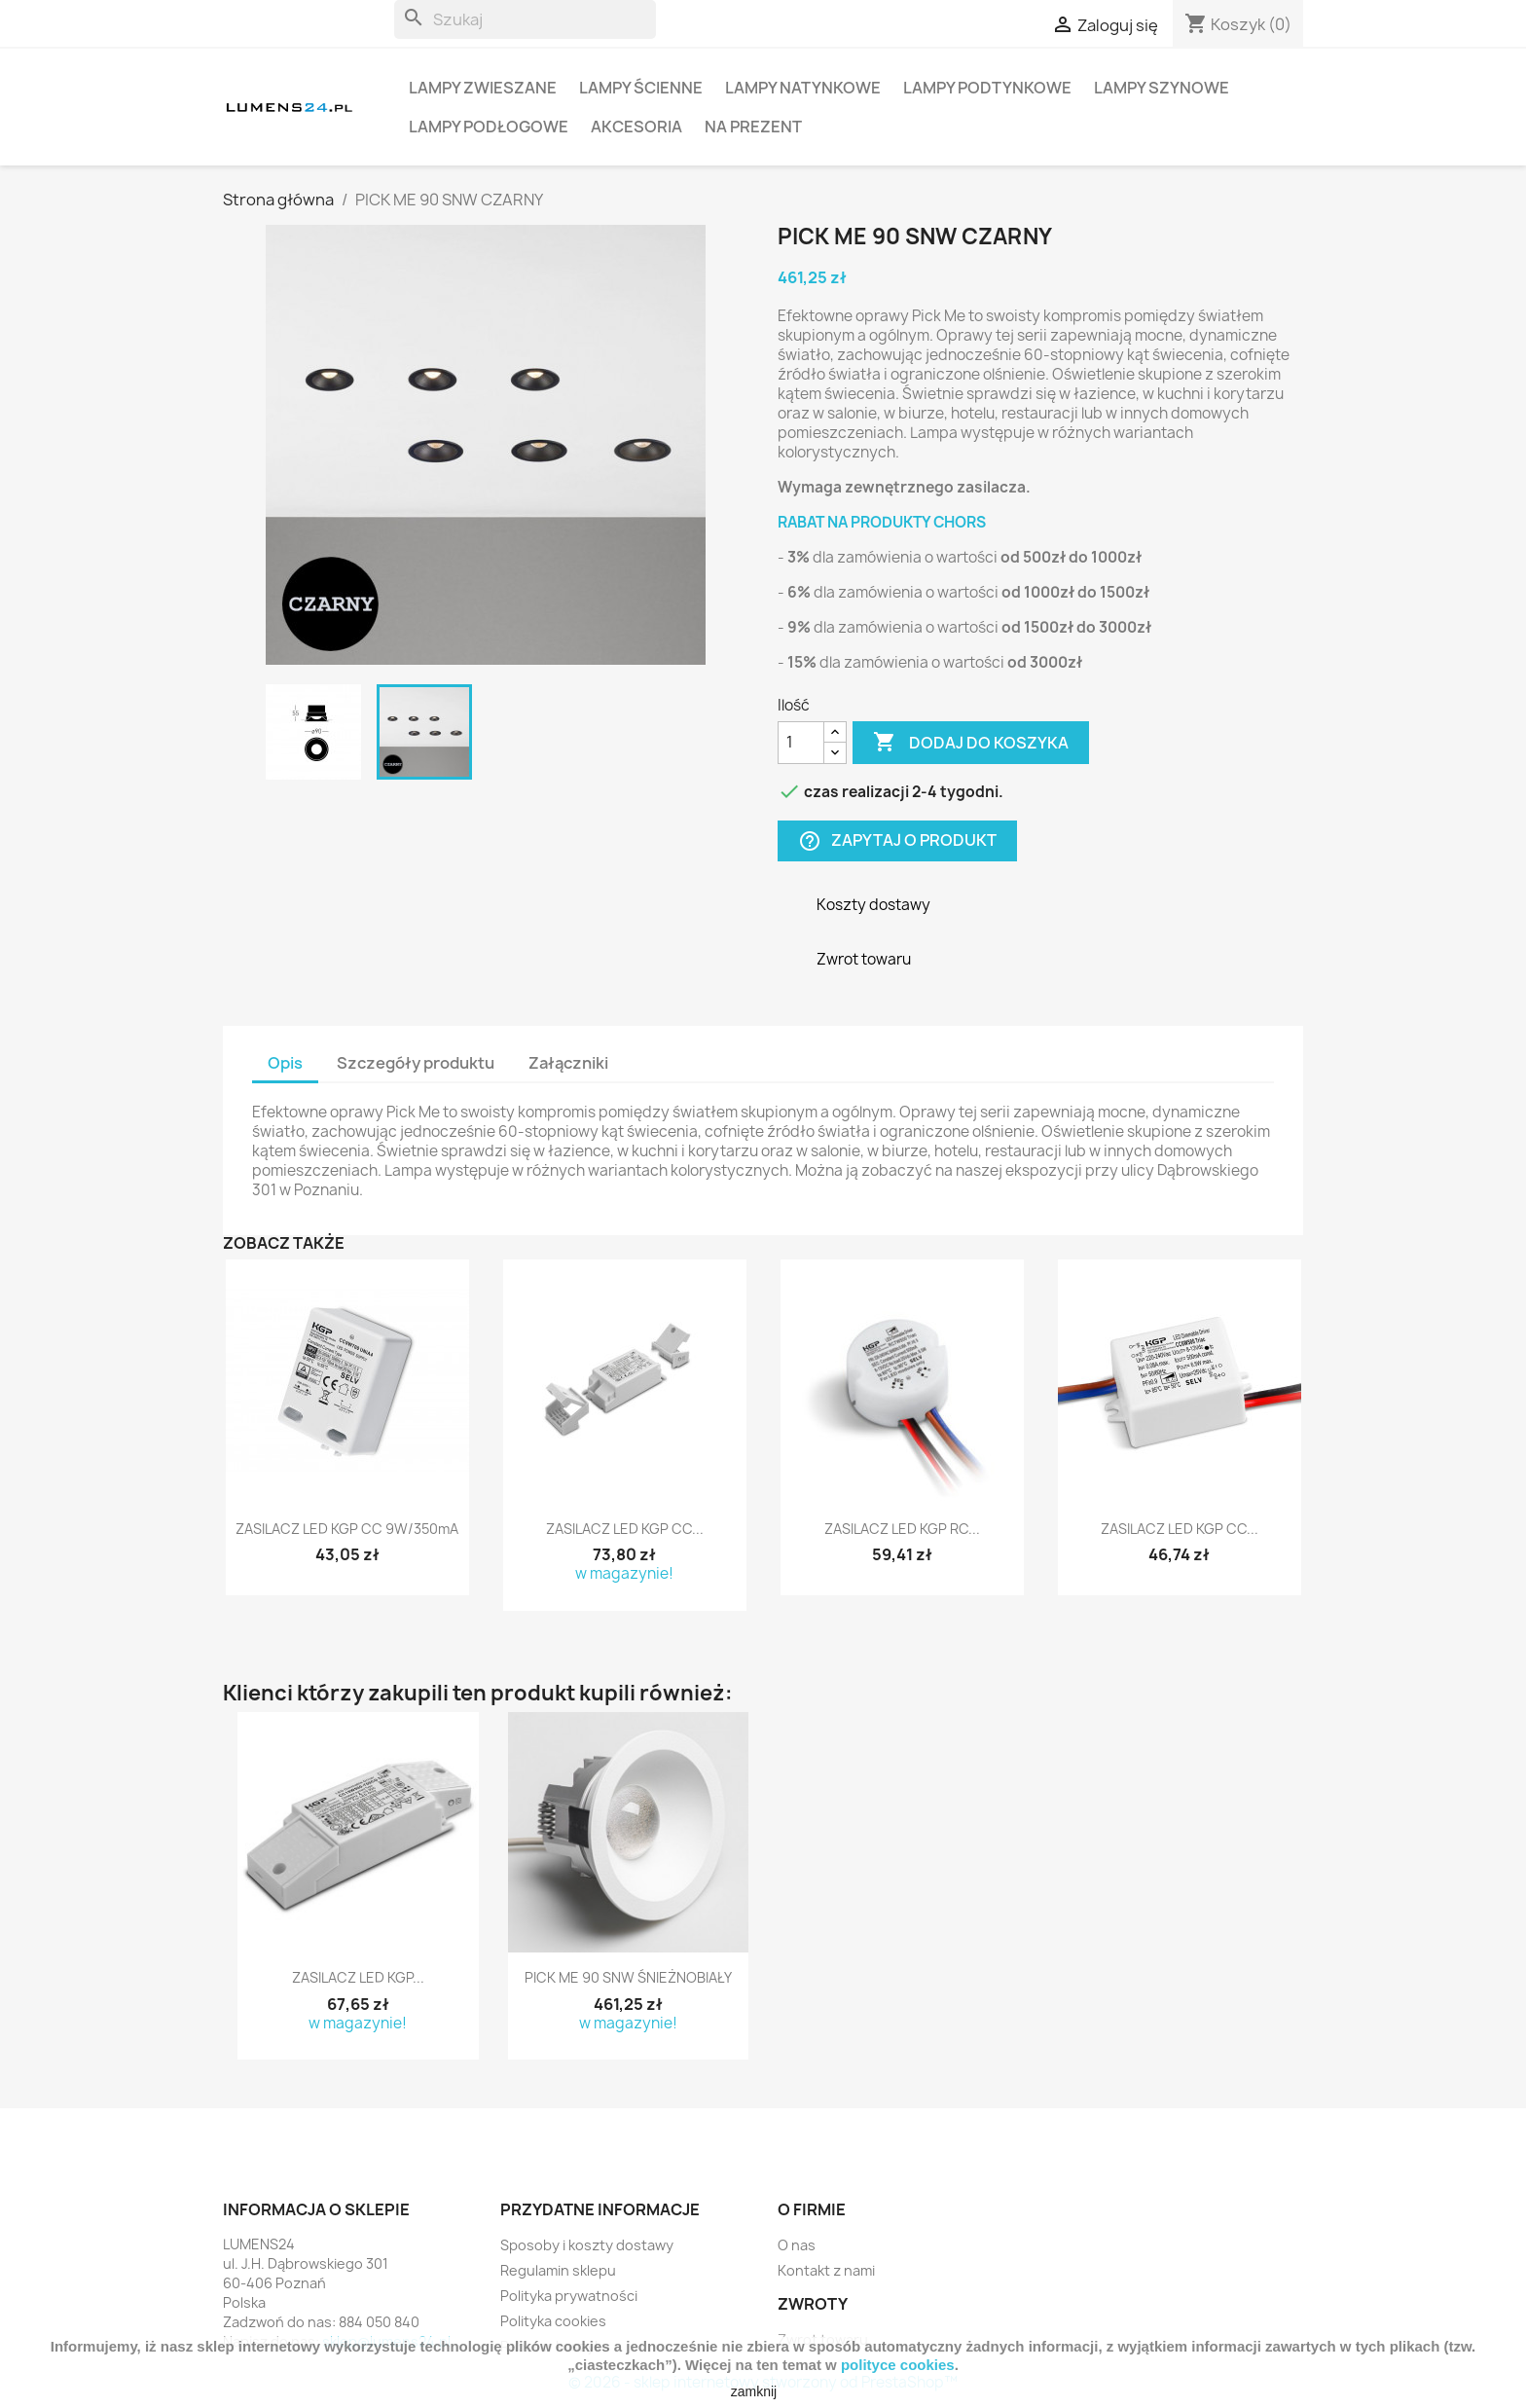 Image resolution: width=1526 pixels, height=2408 pixels. I want to click on ZASILACZ LED KGP CC..., so click(625, 1528).